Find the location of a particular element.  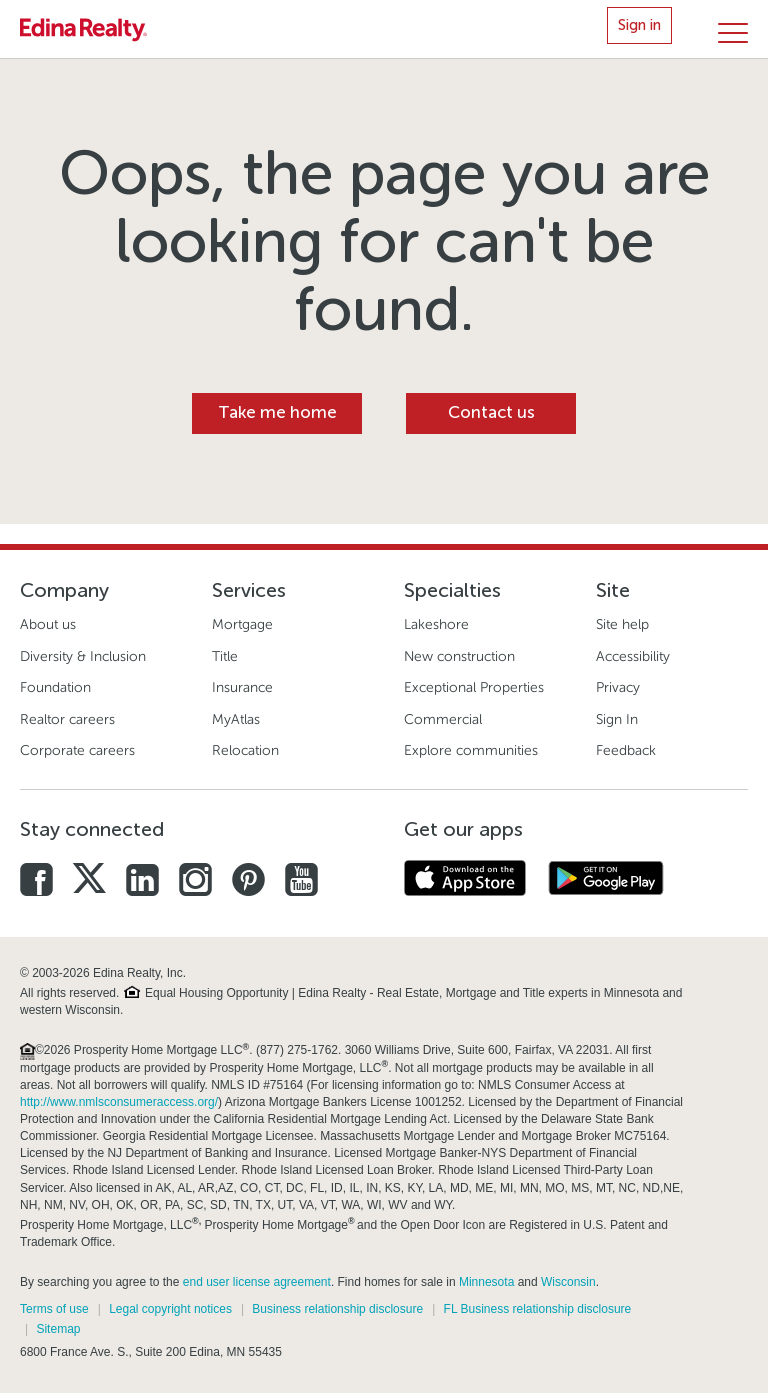

Feedback is located at coordinates (626, 750).